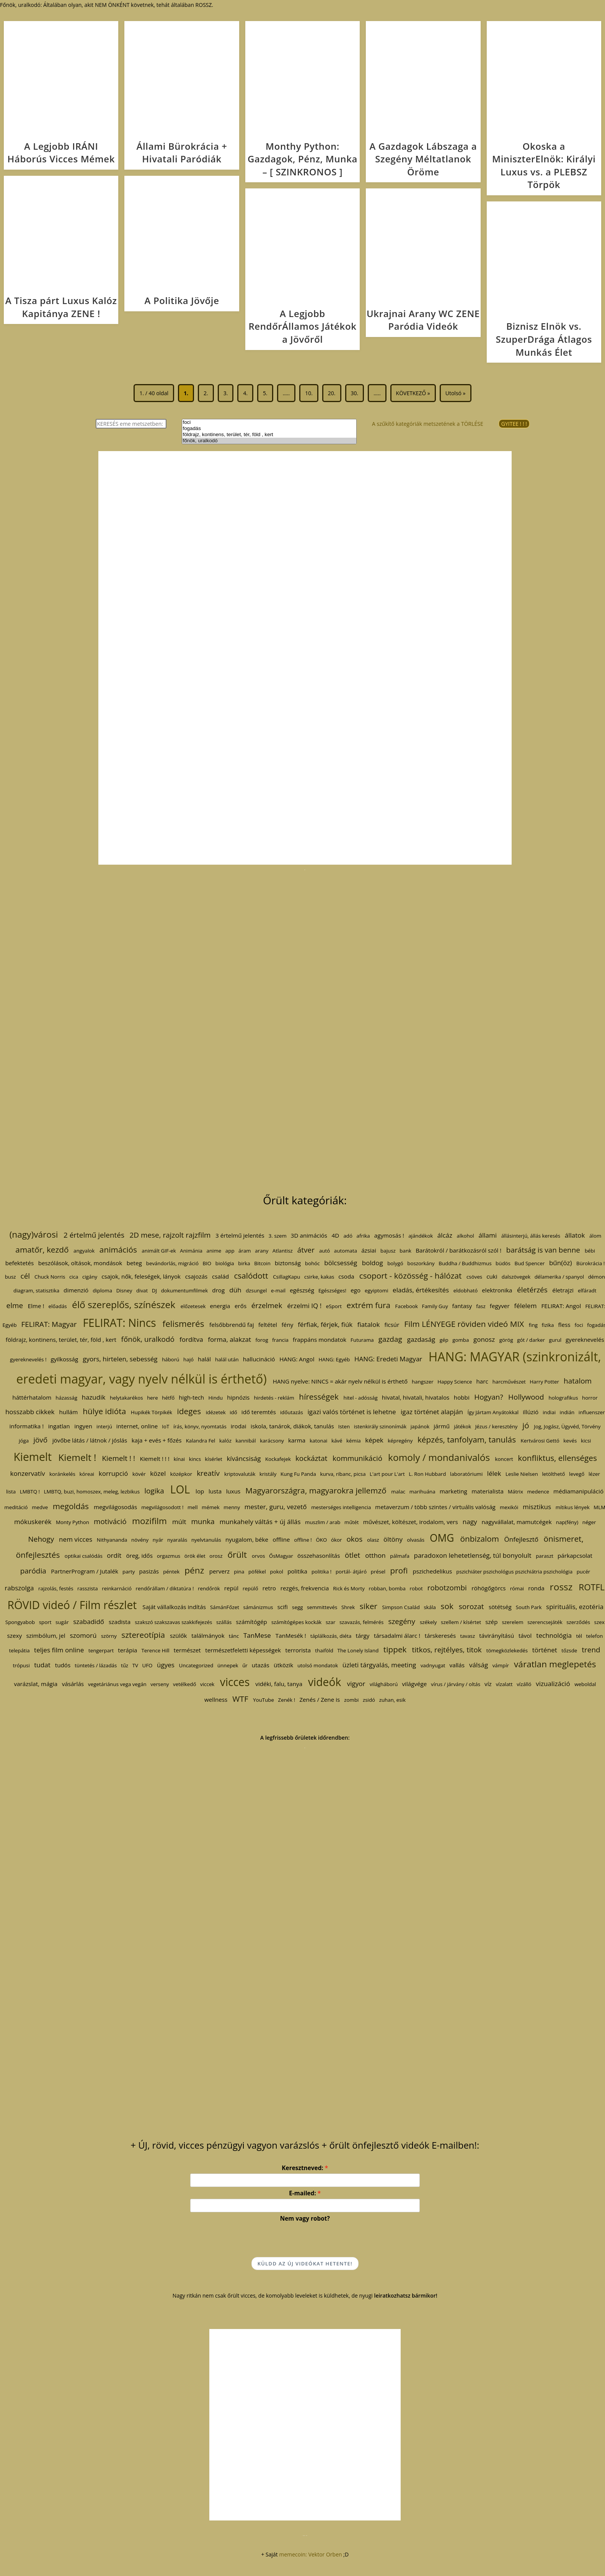 This screenshot has height=2576, width=605. Describe the element at coordinates (154, 1290) in the screenshot. I see `DJ` at that location.